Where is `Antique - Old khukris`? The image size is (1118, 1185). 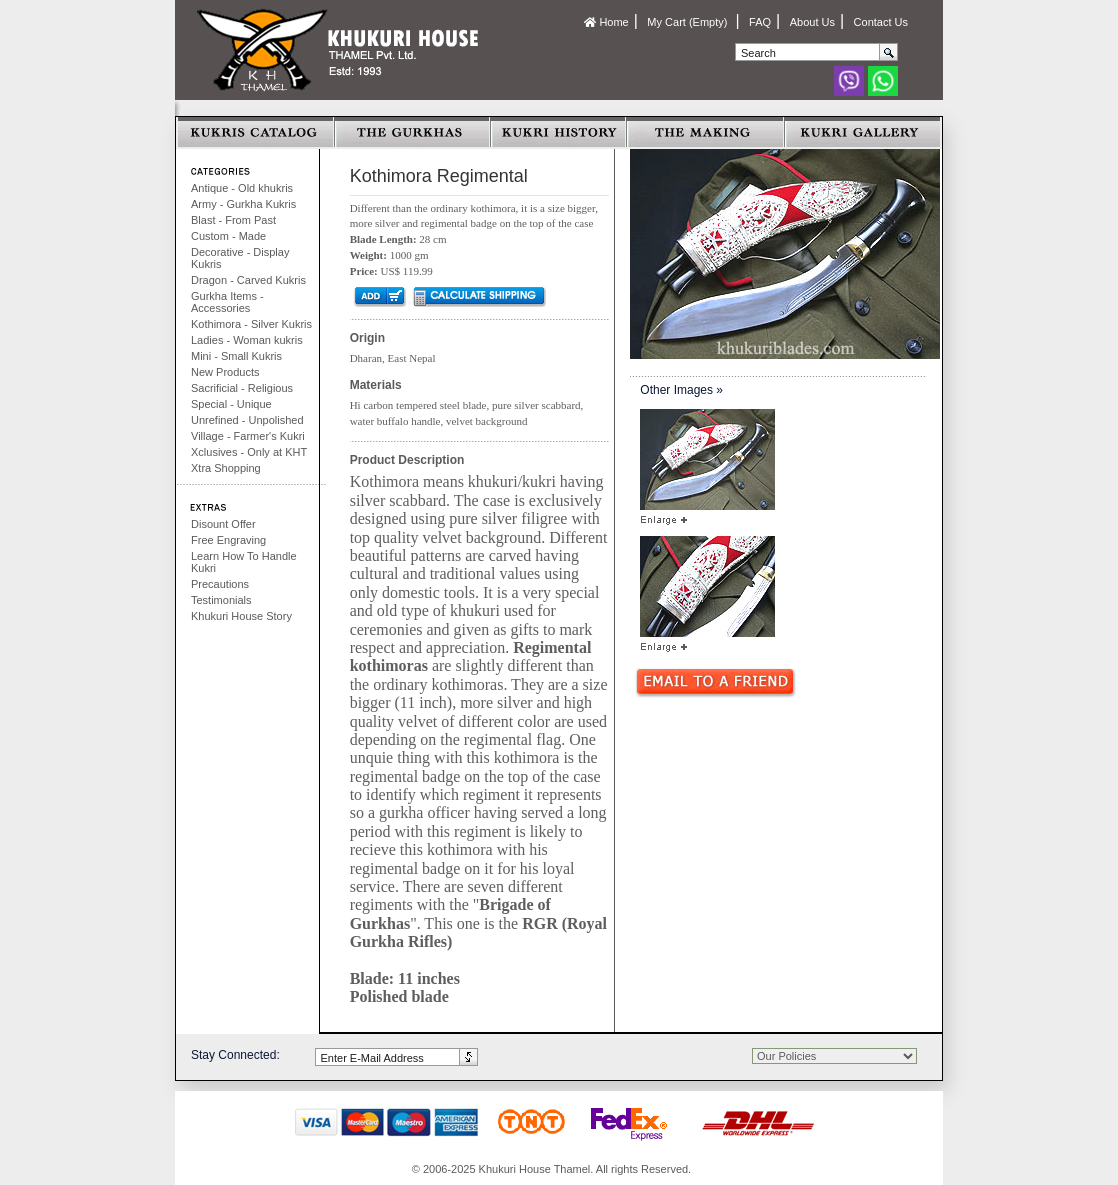 Antique - Old khukris is located at coordinates (242, 188).